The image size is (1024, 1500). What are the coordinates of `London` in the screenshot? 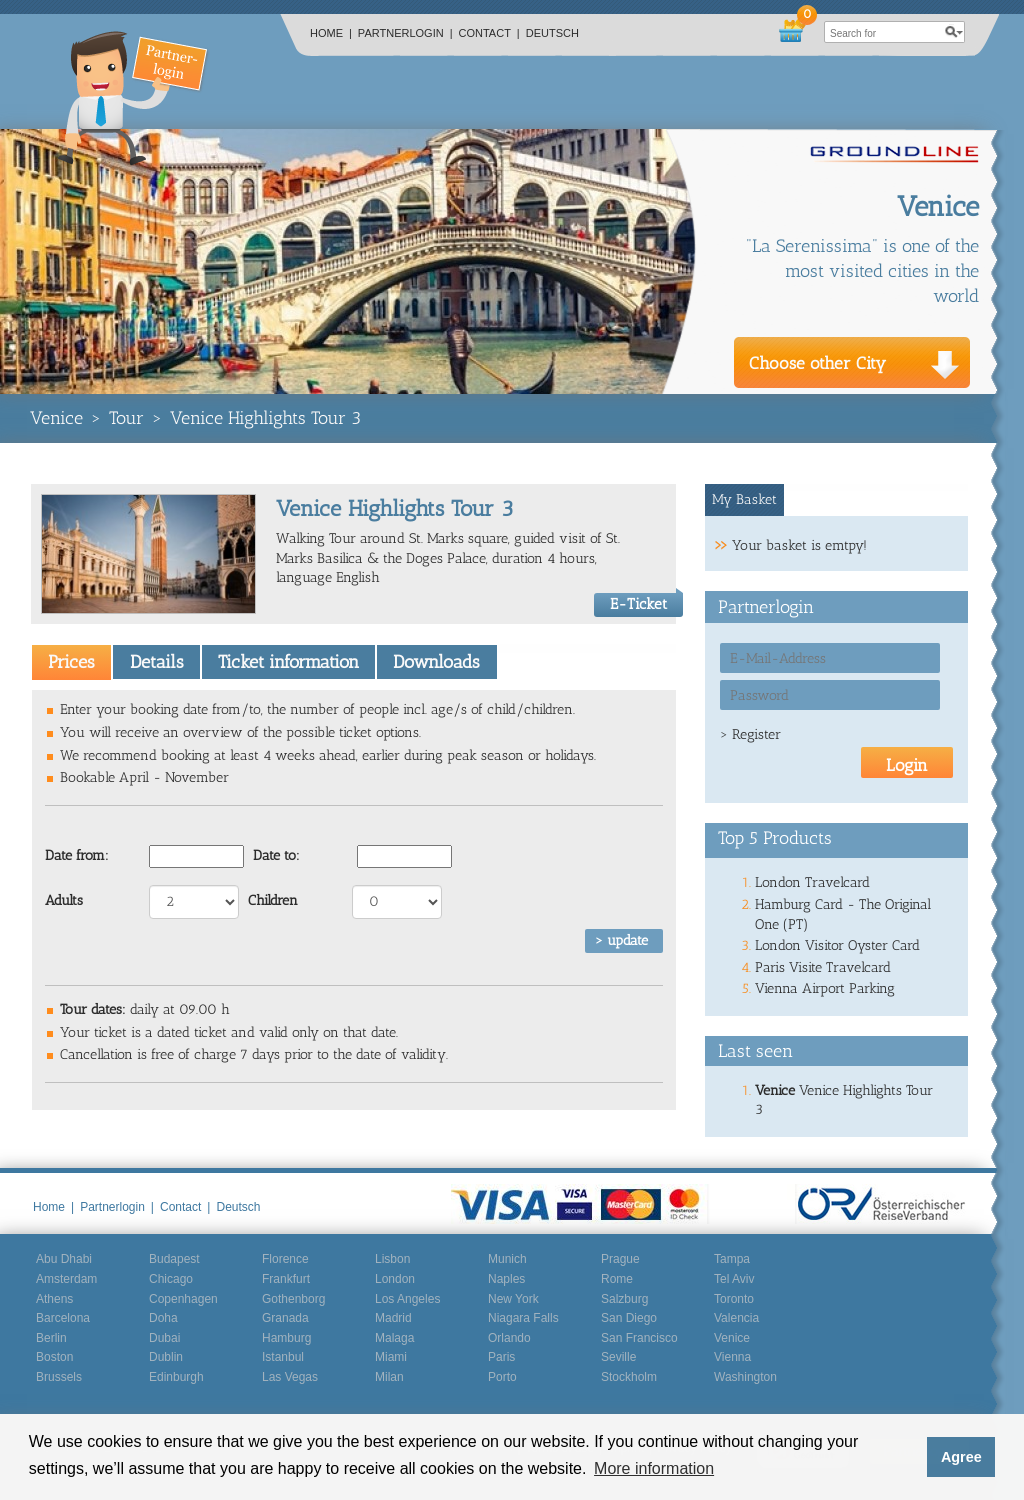 It's located at (395, 1279).